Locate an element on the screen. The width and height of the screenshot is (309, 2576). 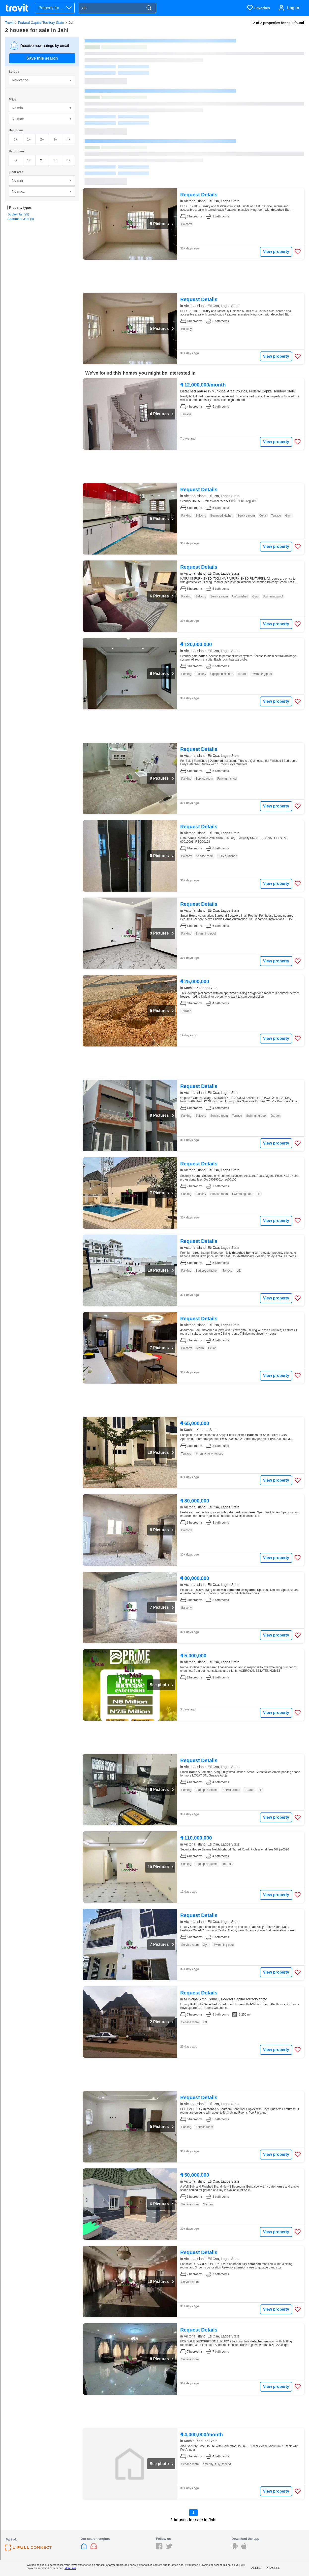
[Search] is located at coordinates (149, 8).